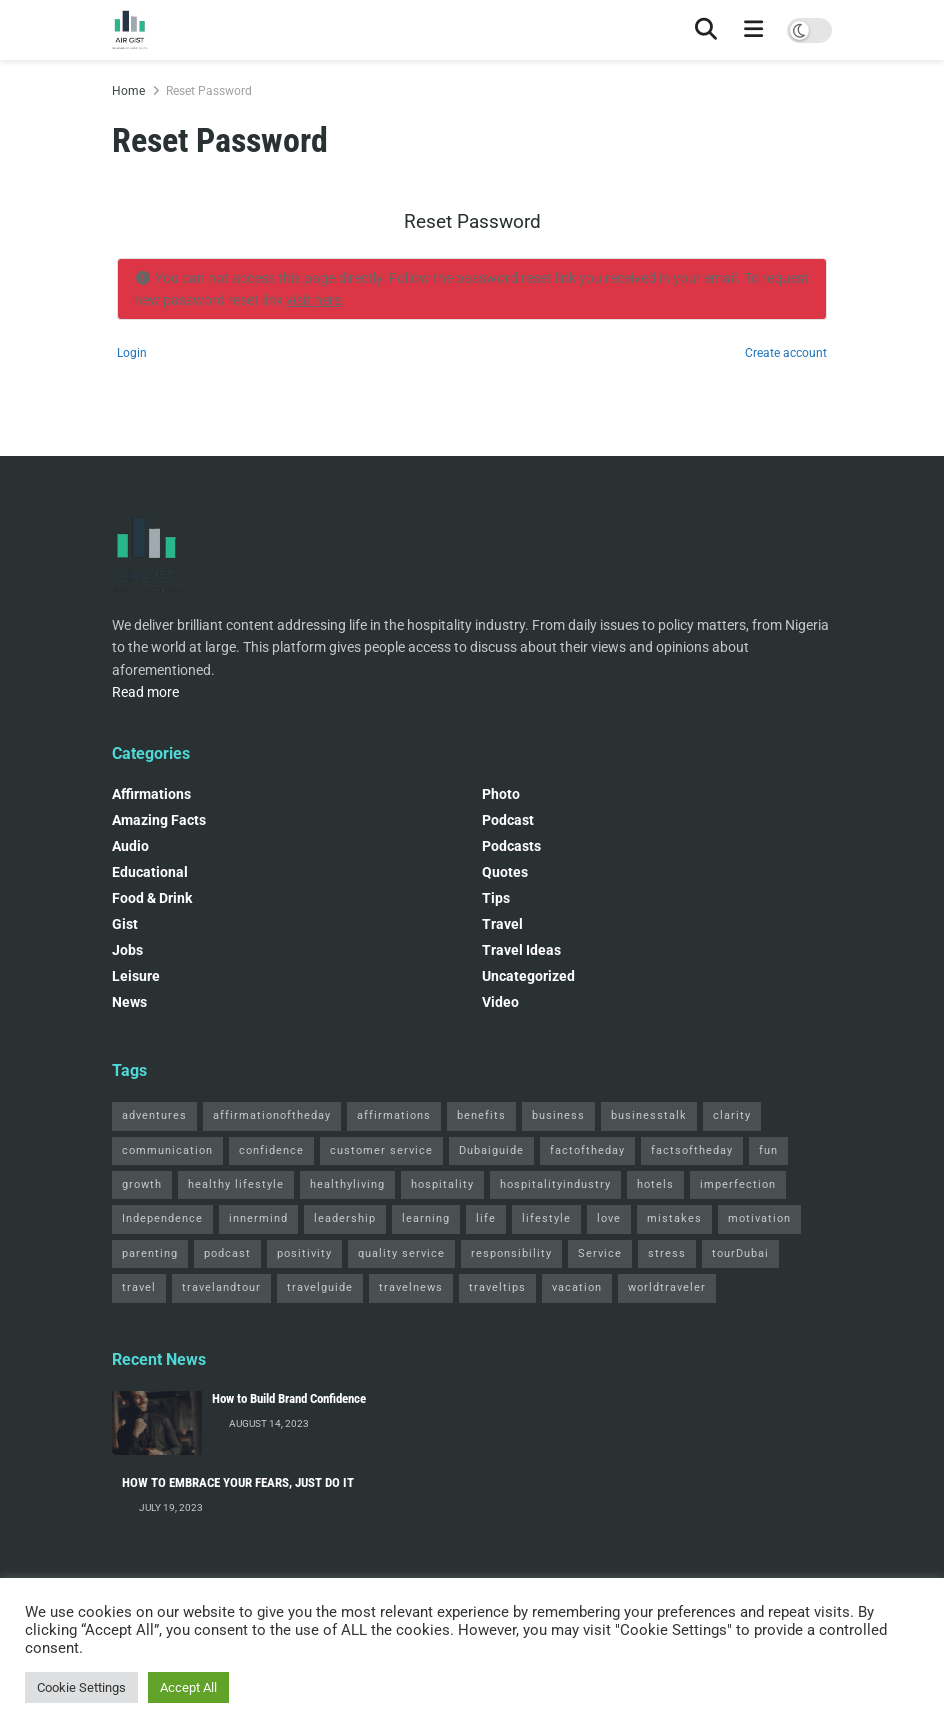 The height and width of the screenshot is (1733, 944). What do you see at coordinates (159, 820) in the screenshot?
I see `Amazing Facts` at bounding box center [159, 820].